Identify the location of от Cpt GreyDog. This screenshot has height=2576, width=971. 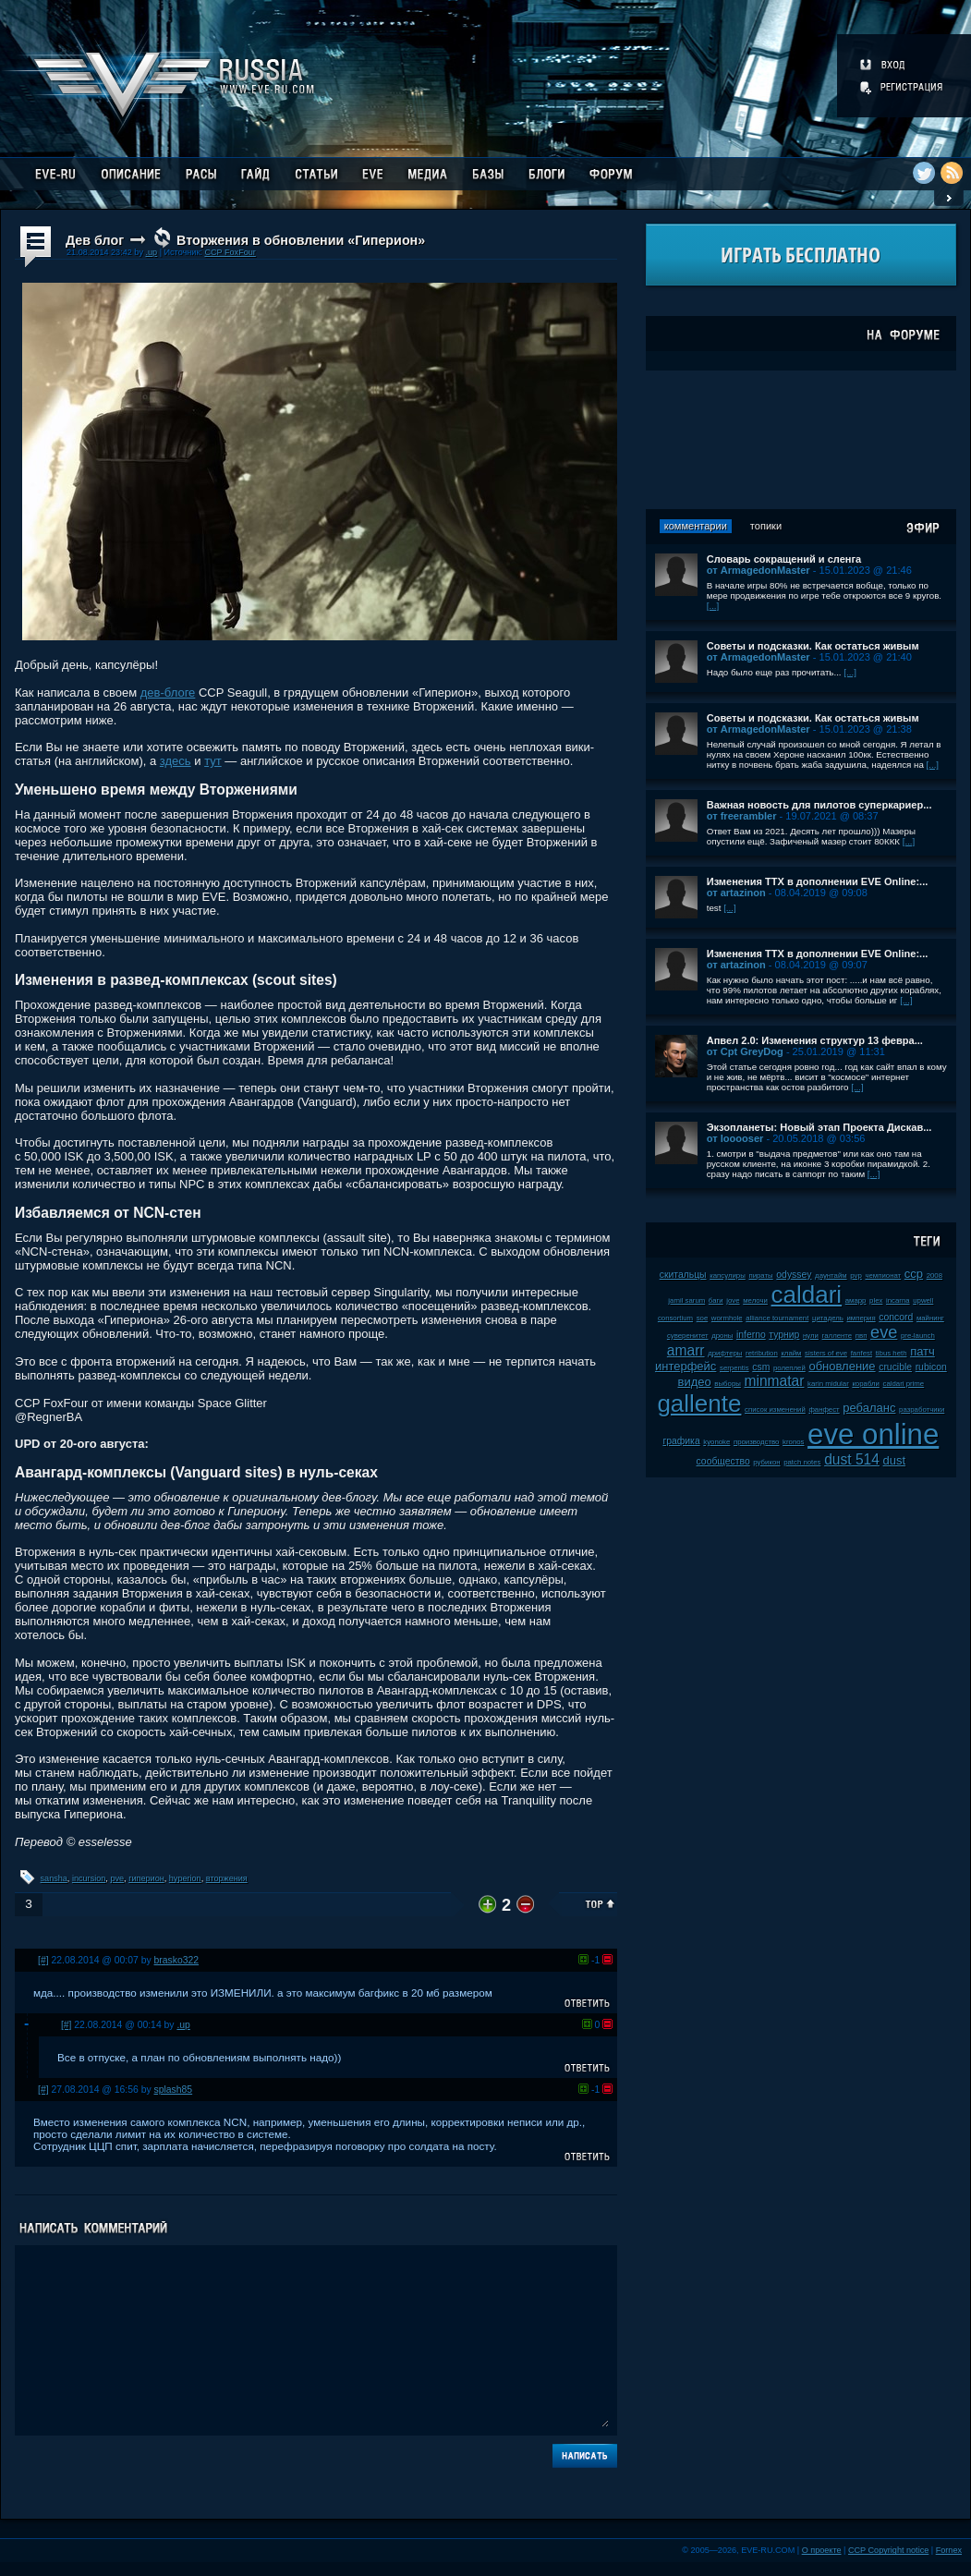
(745, 1051).